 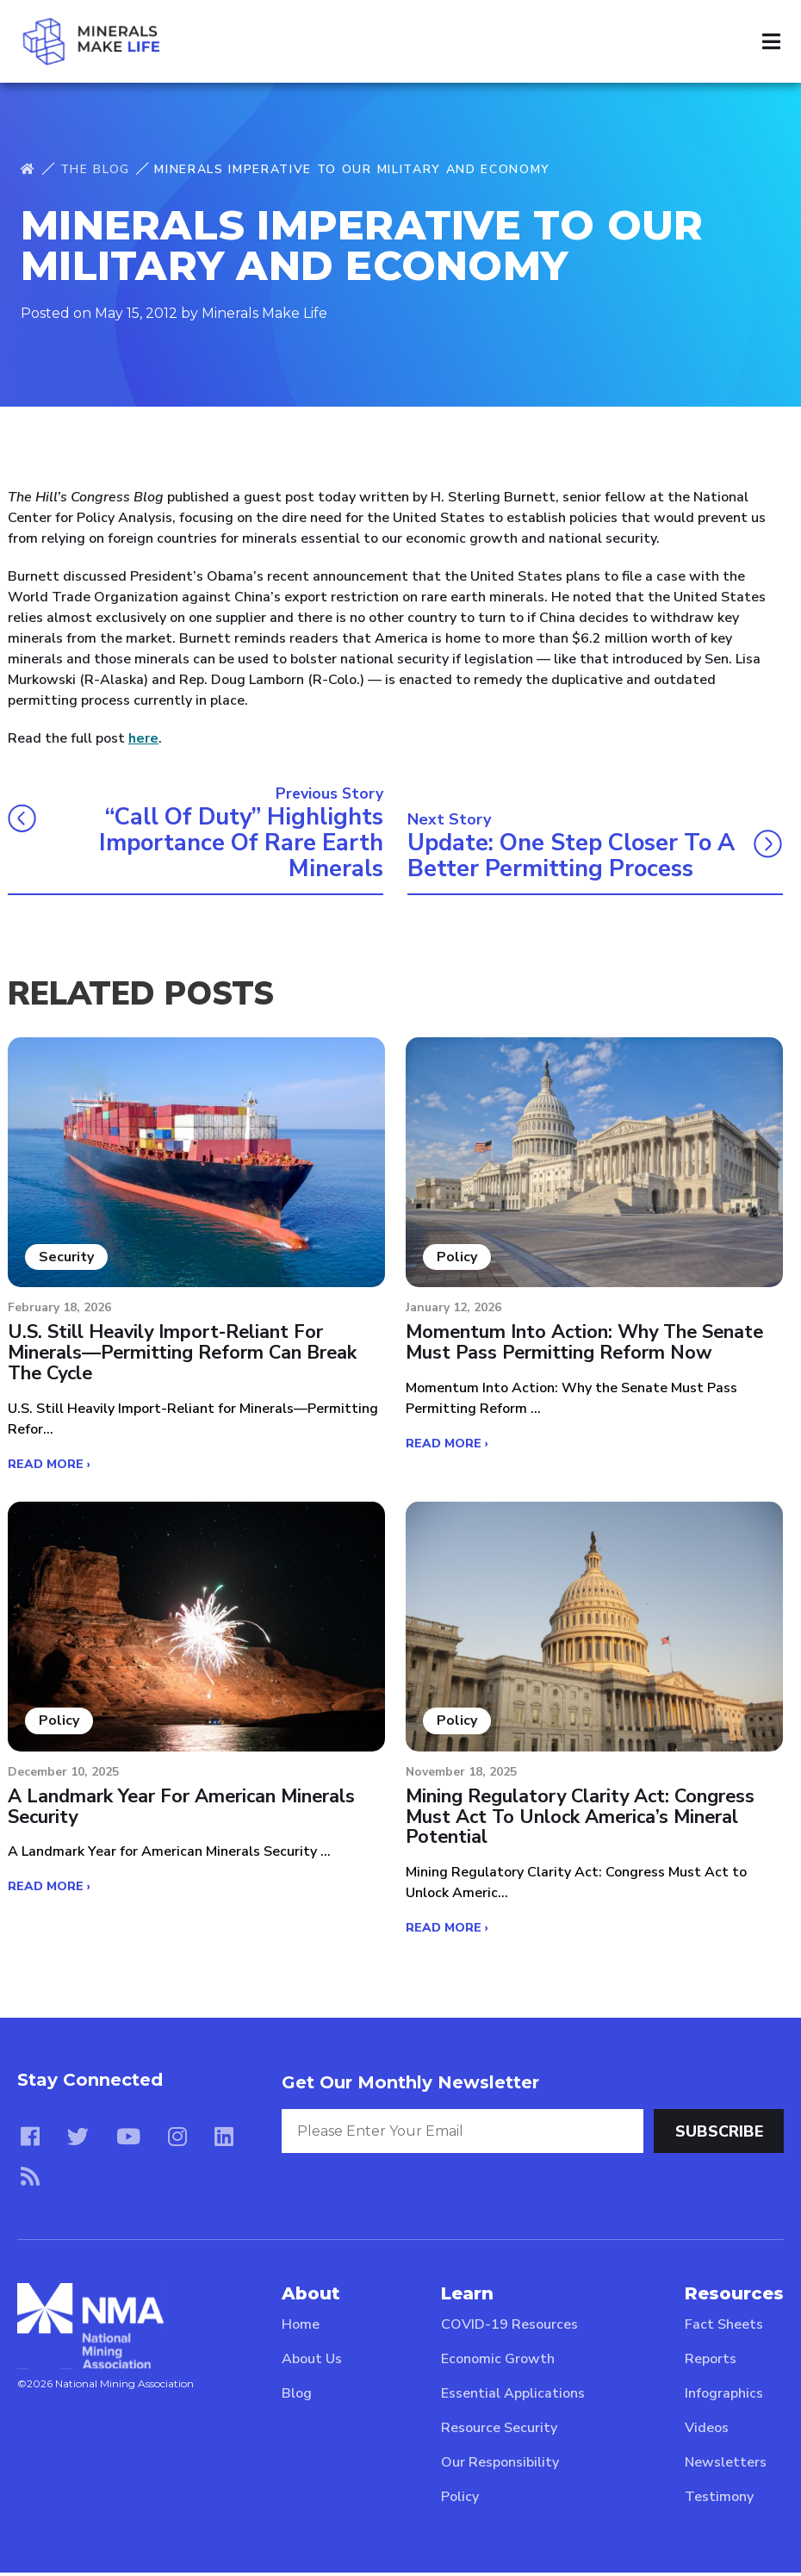 What do you see at coordinates (707, 2431) in the screenshot?
I see `Videos` at bounding box center [707, 2431].